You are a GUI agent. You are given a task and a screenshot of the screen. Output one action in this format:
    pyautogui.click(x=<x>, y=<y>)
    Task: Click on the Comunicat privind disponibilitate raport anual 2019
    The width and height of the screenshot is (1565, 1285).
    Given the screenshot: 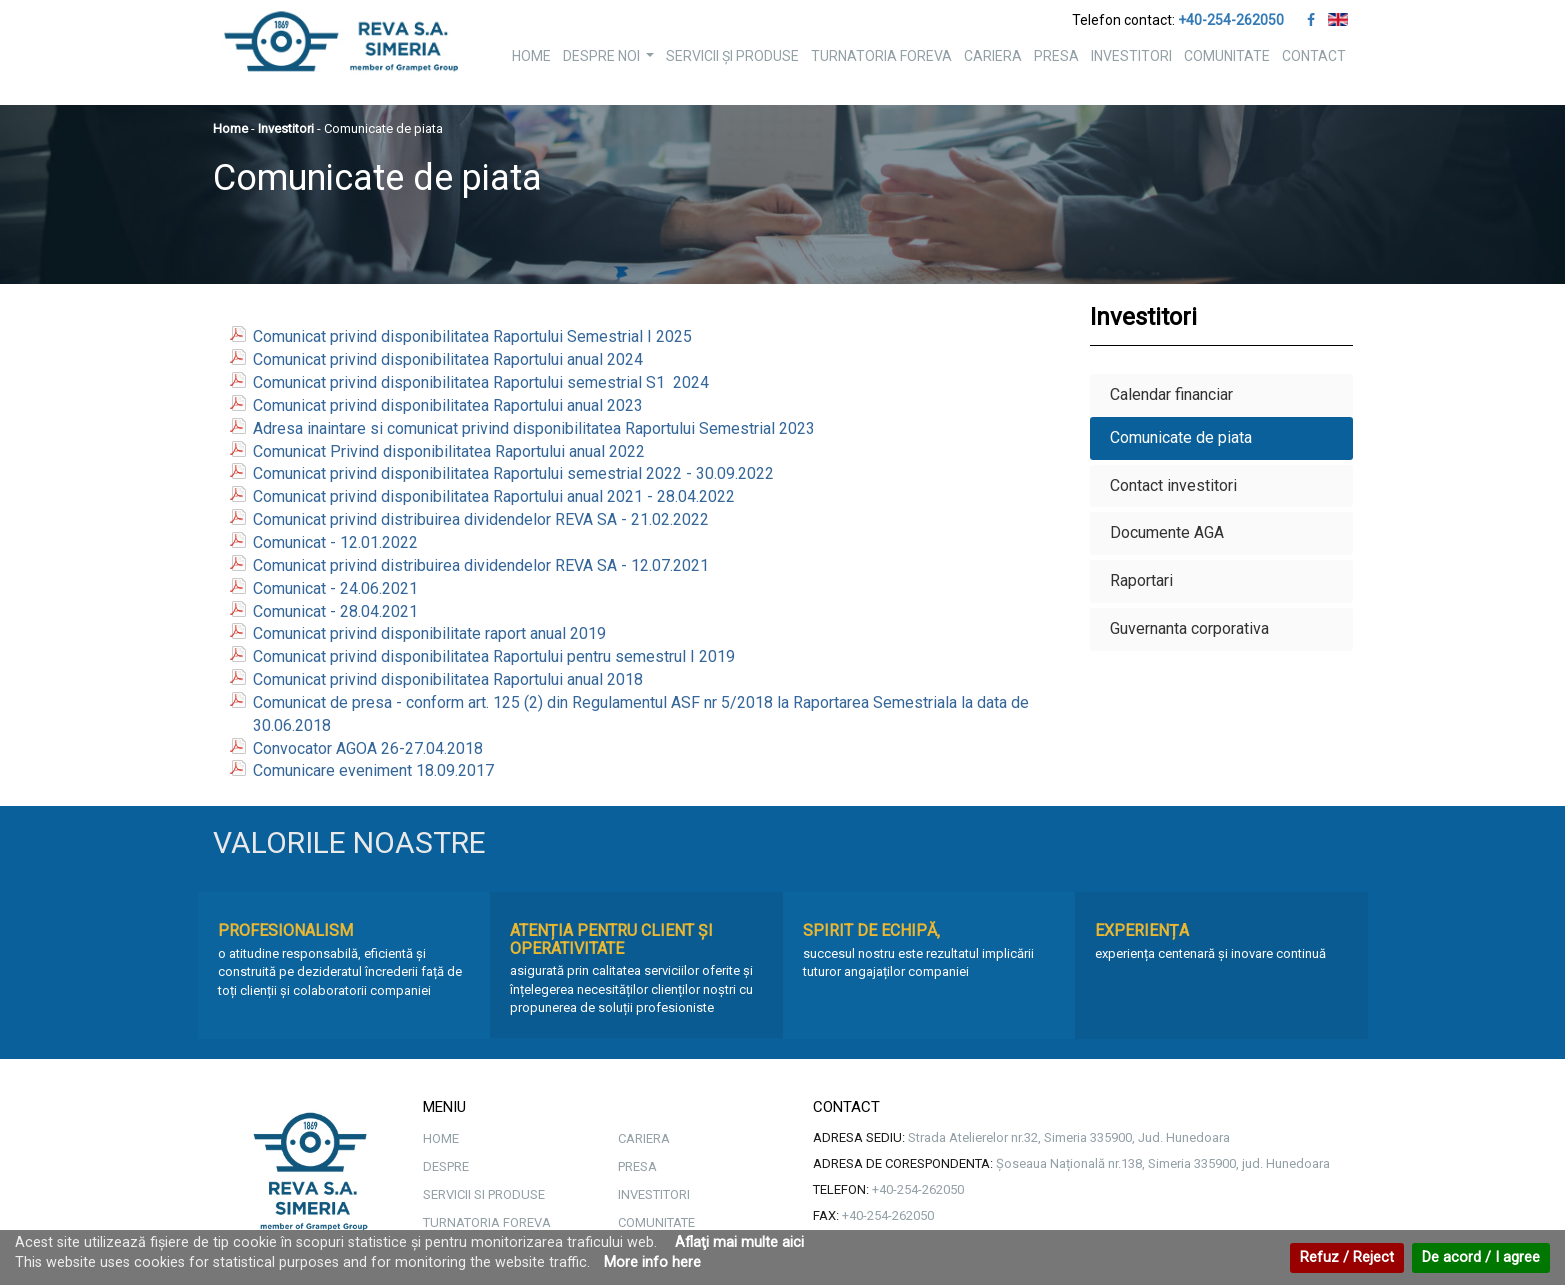 What is the action you would take?
    pyautogui.click(x=429, y=633)
    